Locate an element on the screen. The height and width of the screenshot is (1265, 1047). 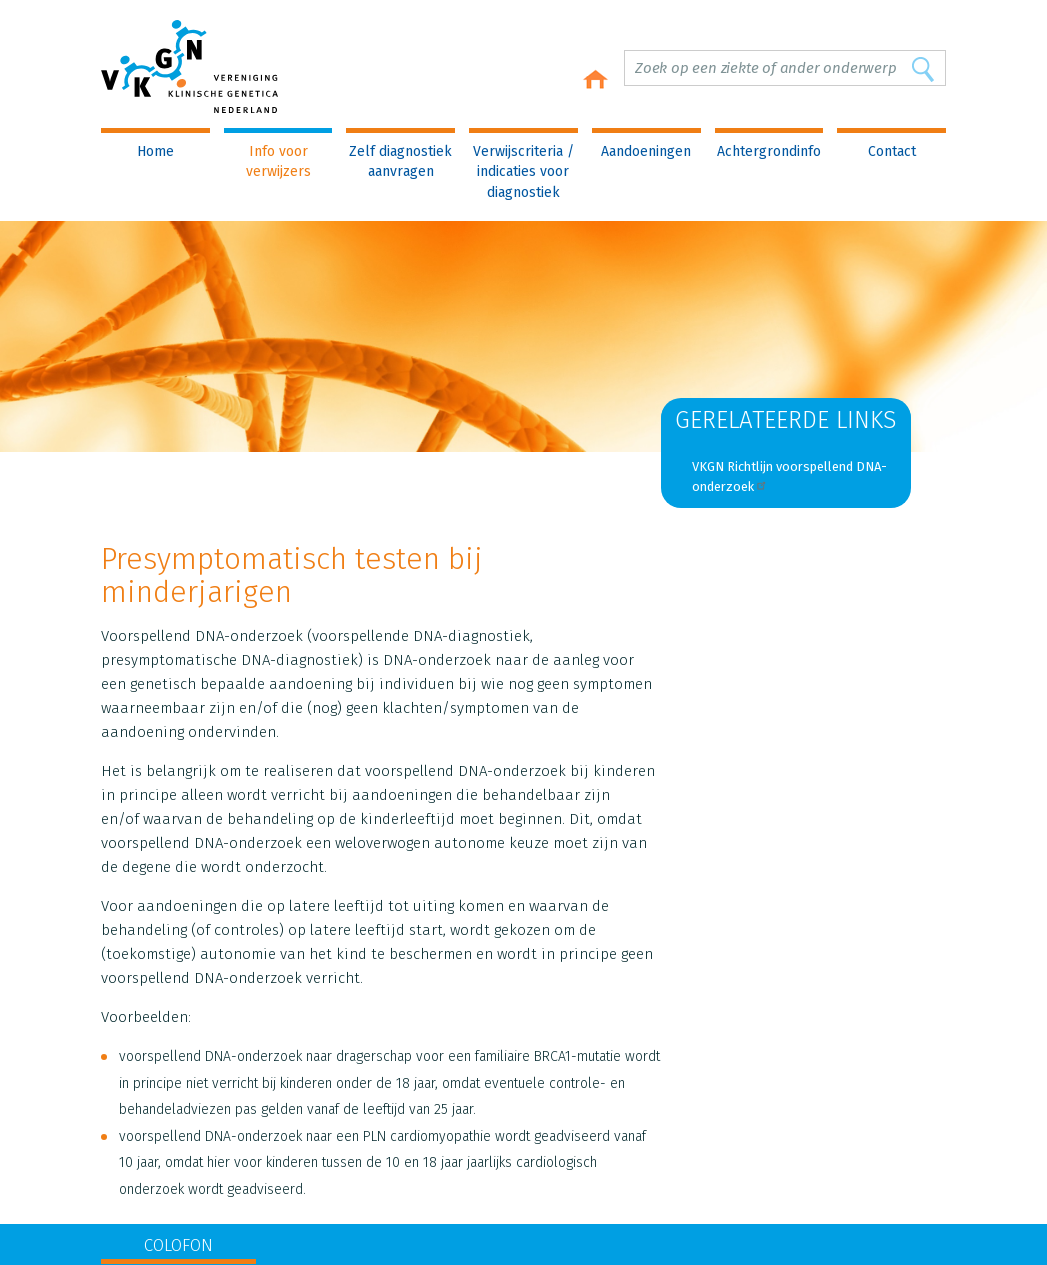
Verwijscriteria / indicaties voor diagnostiek is located at coordinates (523, 172).